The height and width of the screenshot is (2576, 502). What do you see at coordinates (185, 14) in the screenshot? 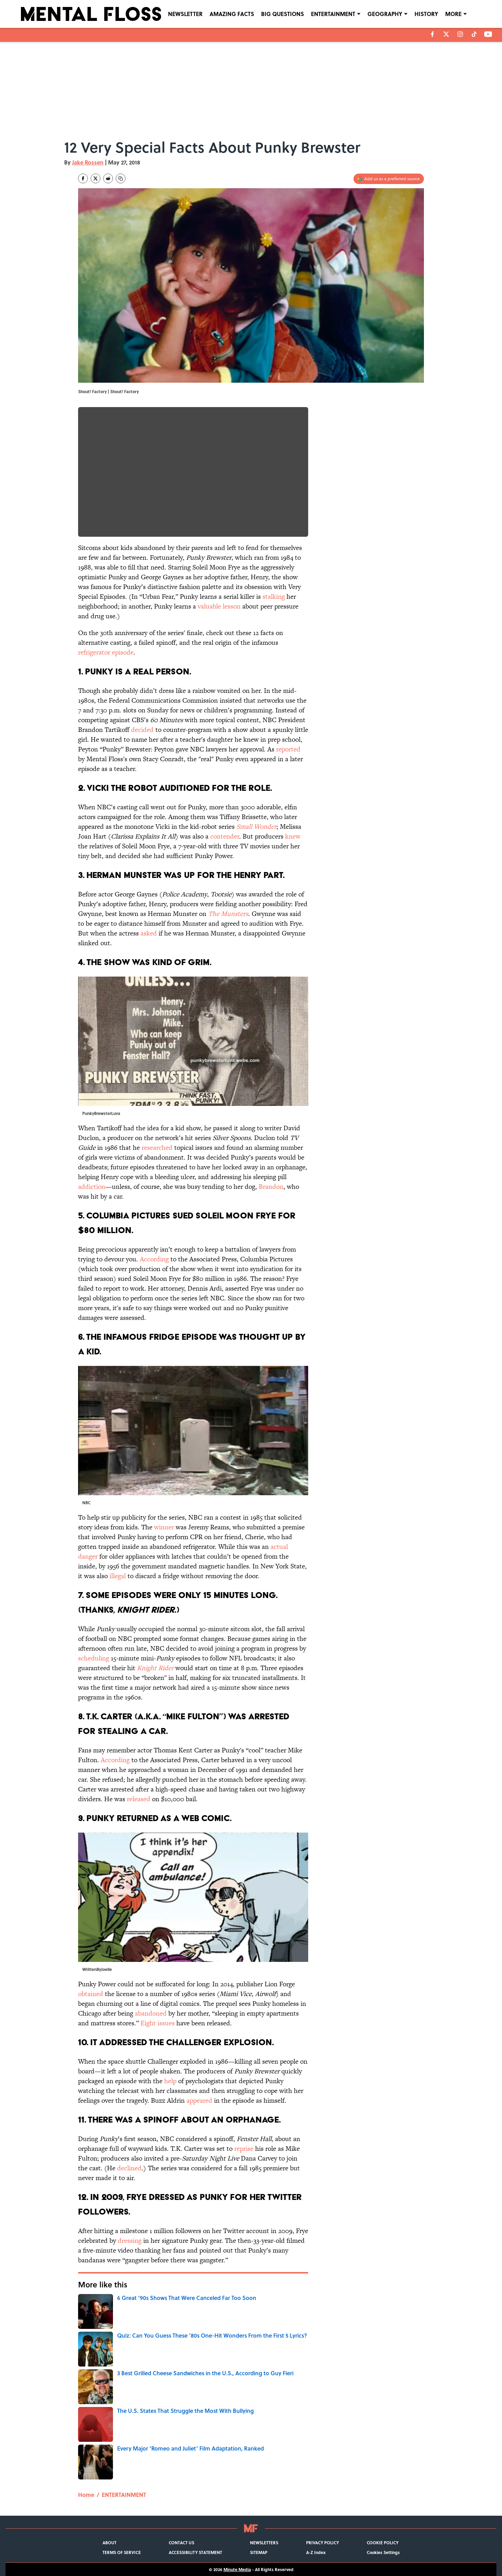
I see `NEWSLETTER` at bounding box center [185, 14].